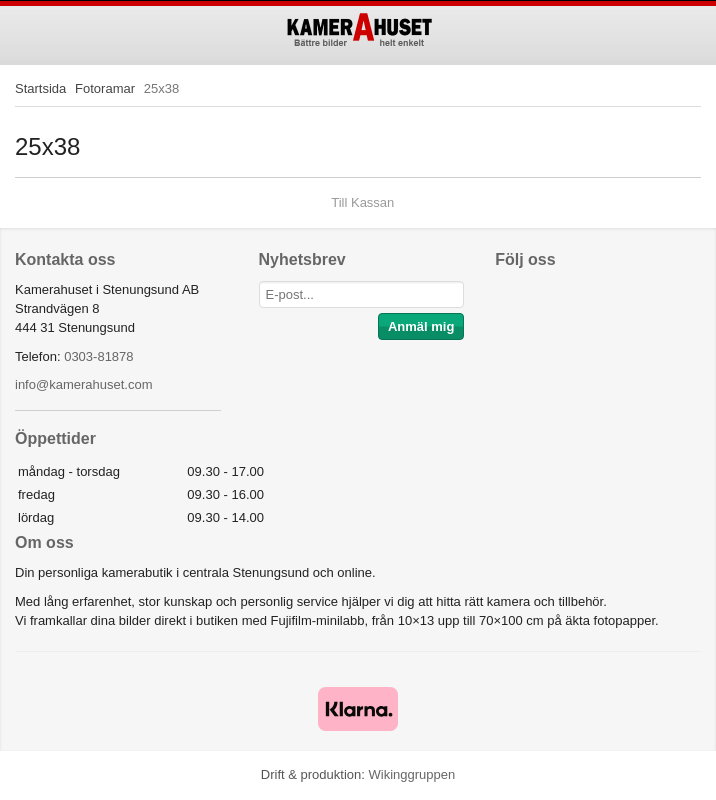 Image resolution: width=716 pixels, height=800 pixels. Describe the element at coordinates (421, 326) in the screenshot. I see `Anmäl mig` at that location.